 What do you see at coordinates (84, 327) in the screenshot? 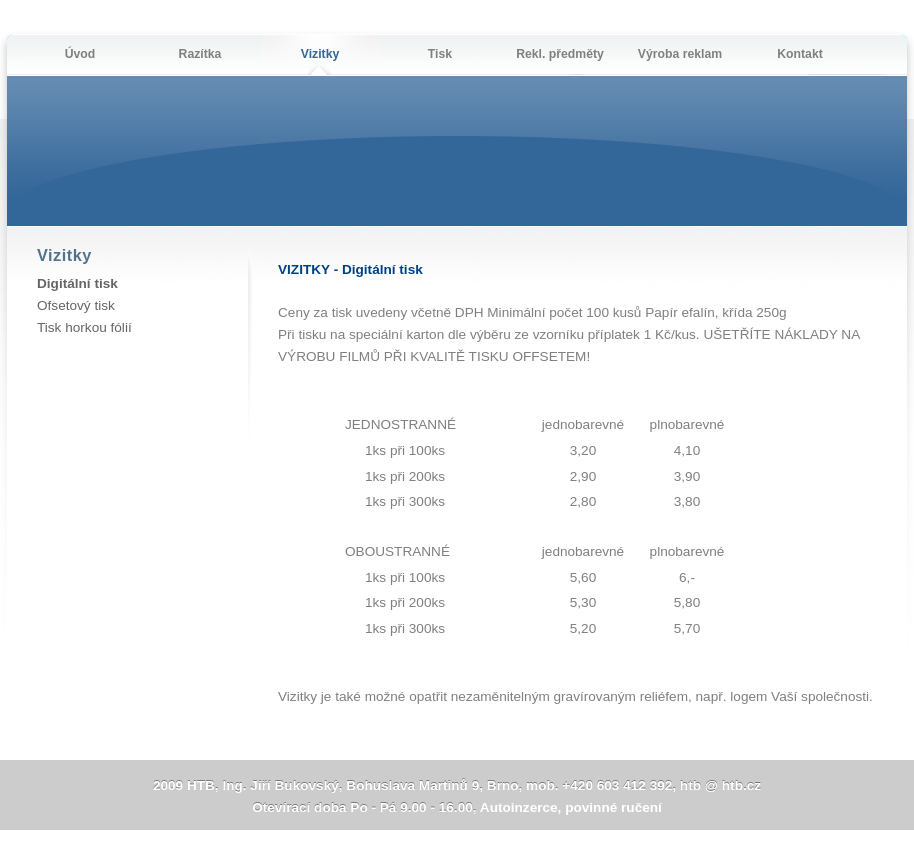
I see `Tisk horkou fólií` at bounding box center [84, 327].